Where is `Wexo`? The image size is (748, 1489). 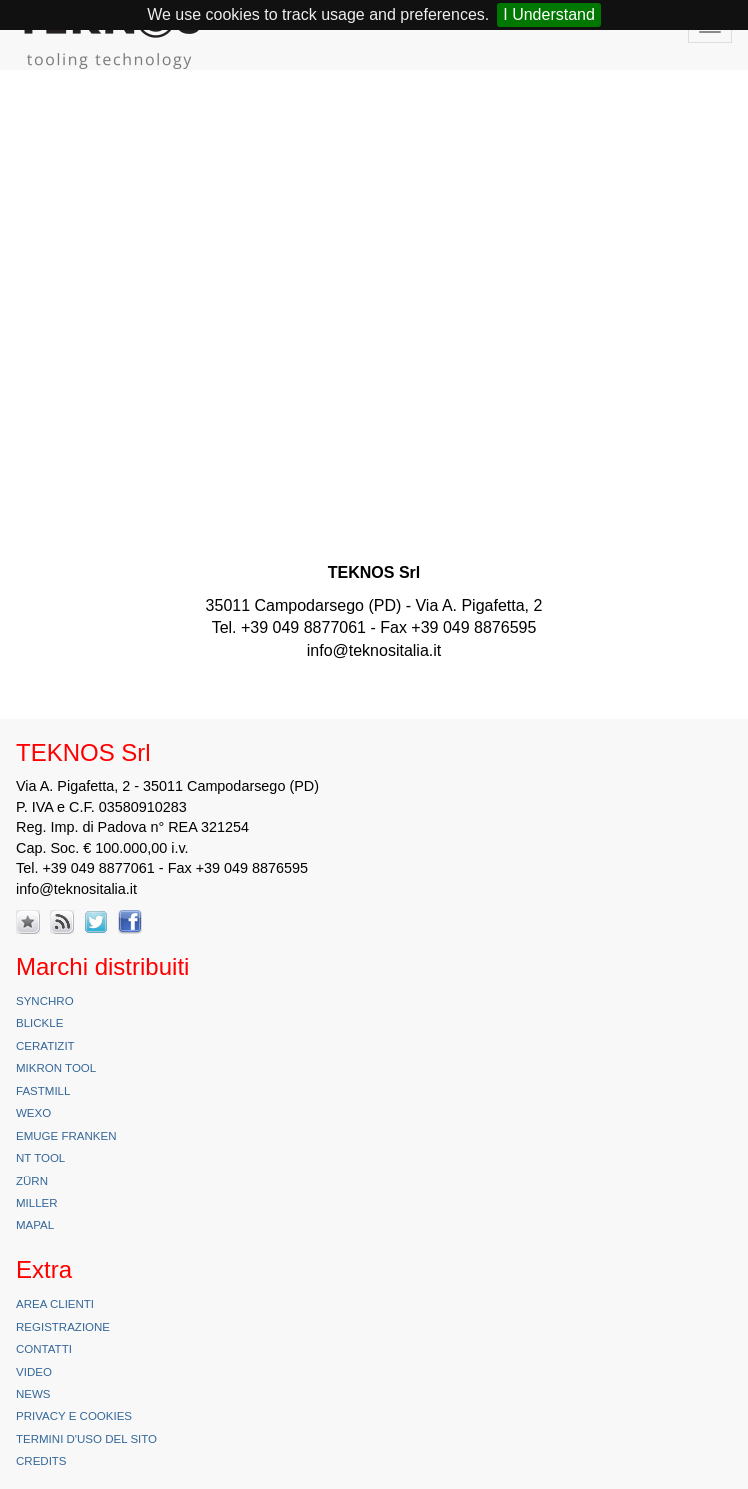 Wexo is located at coordinates (33, 1113).